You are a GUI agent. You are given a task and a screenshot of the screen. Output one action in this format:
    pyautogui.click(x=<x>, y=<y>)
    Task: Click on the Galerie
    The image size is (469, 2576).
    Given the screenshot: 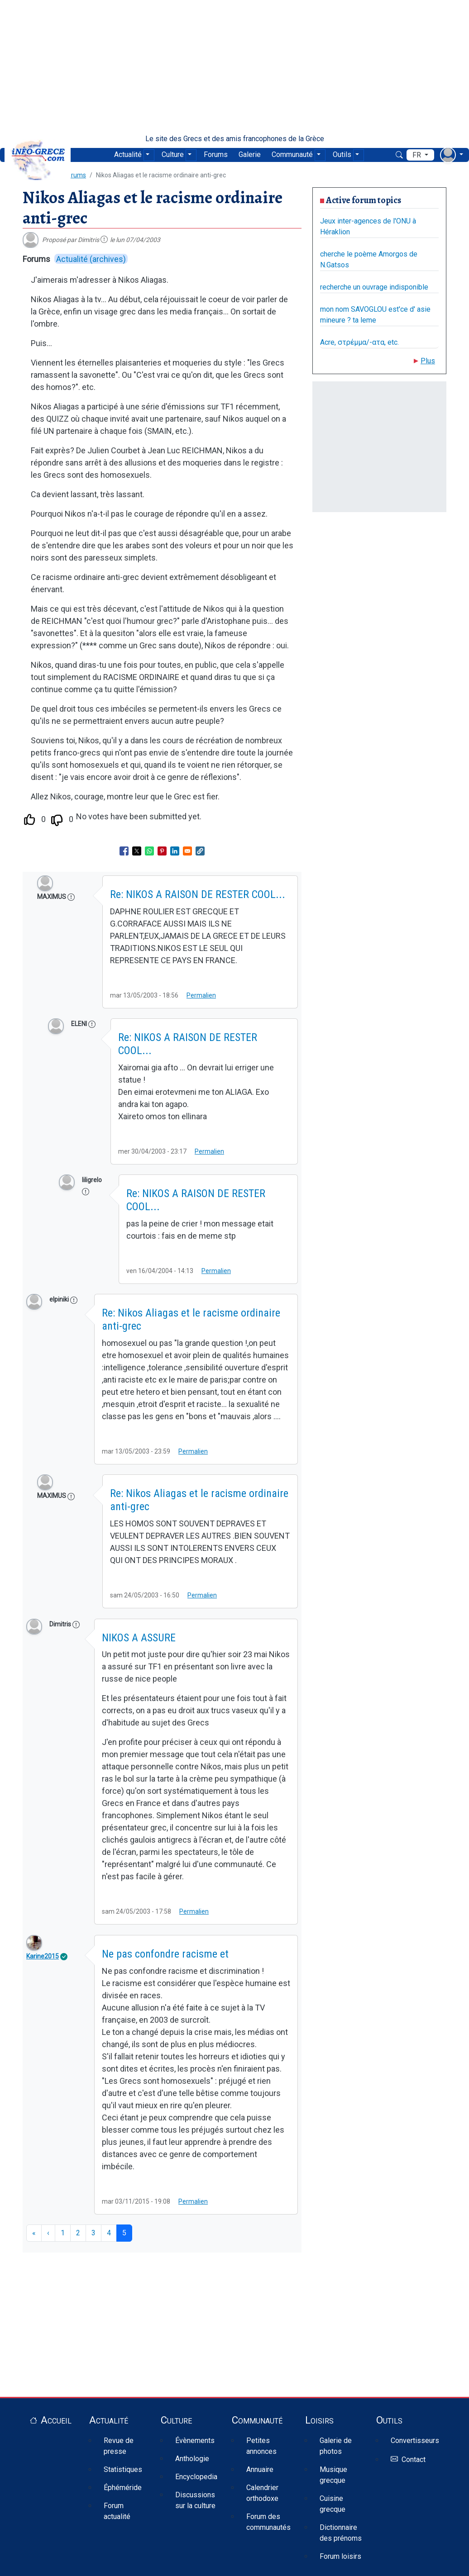 What is the action you would take?
    pyautogui.click(x=250, y=154)
    